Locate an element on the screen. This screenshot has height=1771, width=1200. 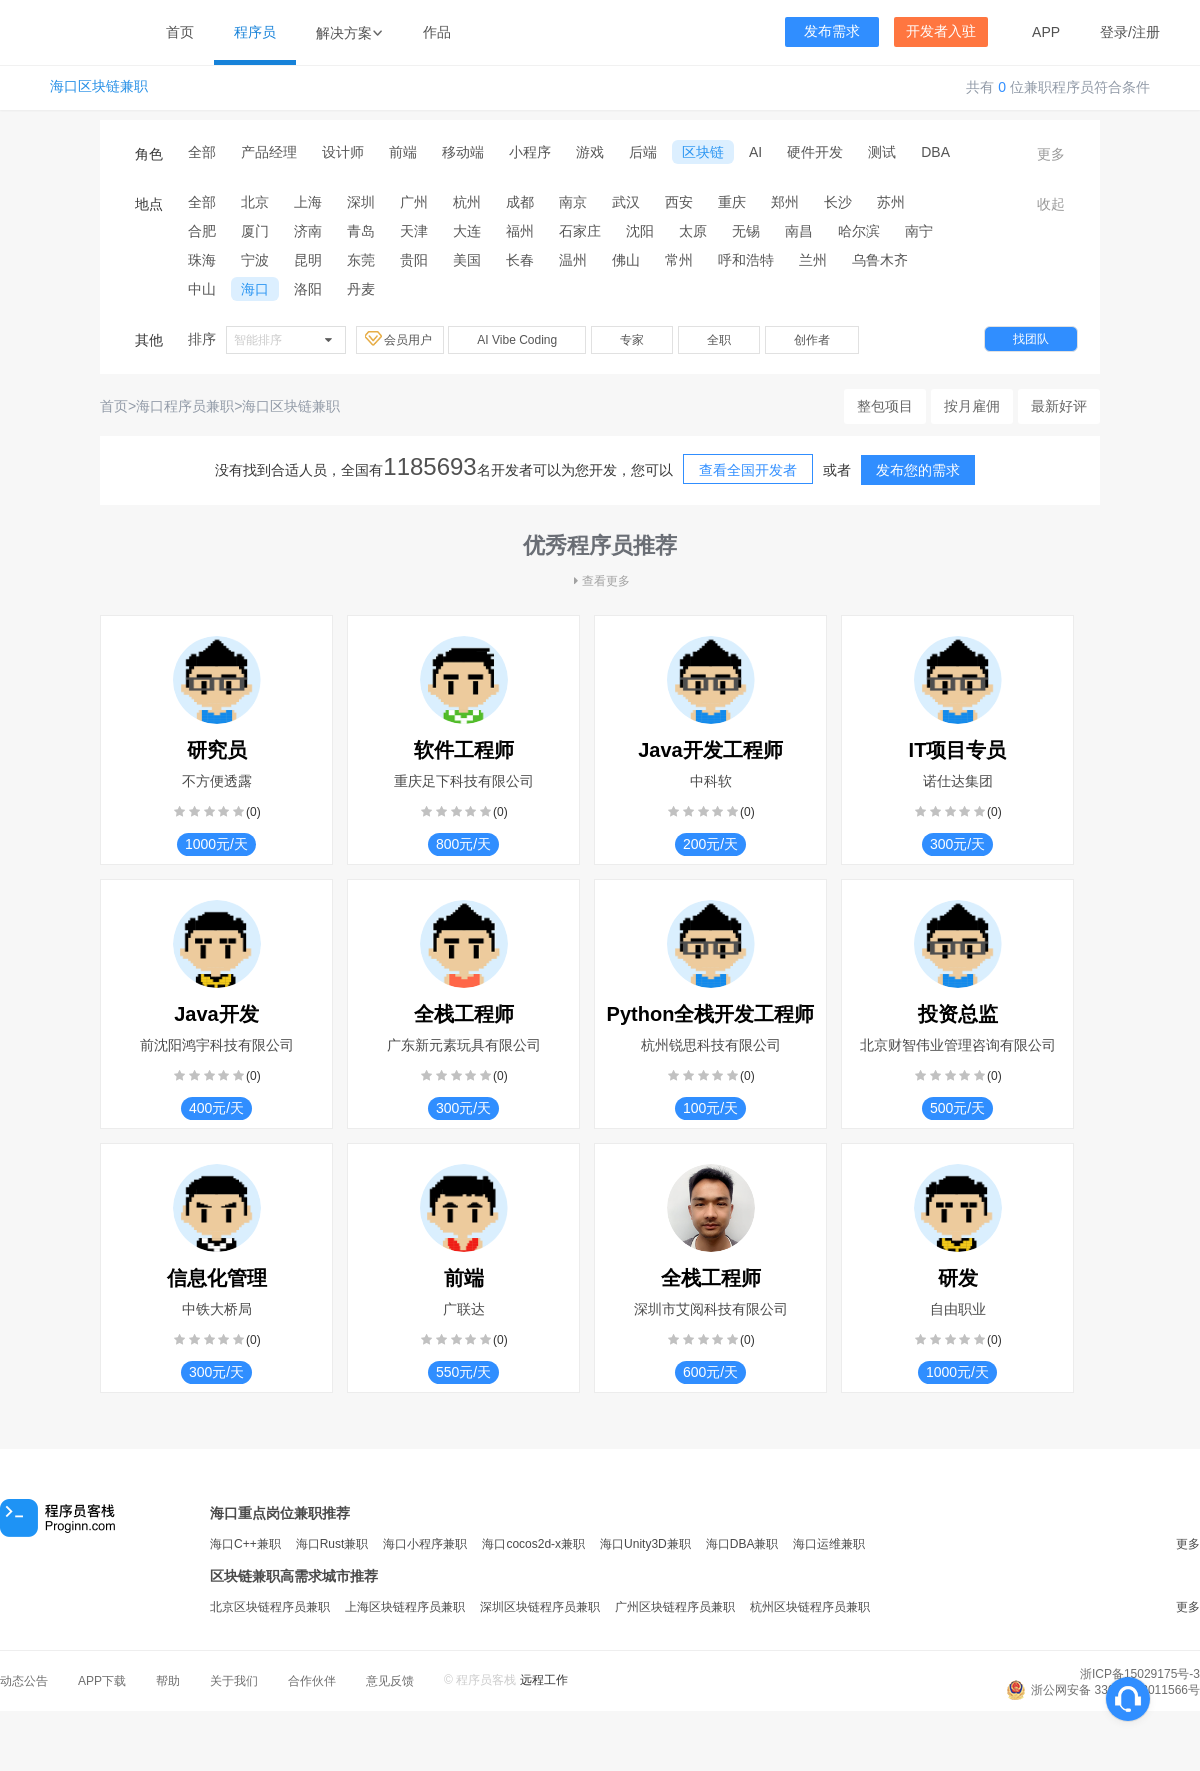
乌鲁木齐 is located at coordinates (880, 260).